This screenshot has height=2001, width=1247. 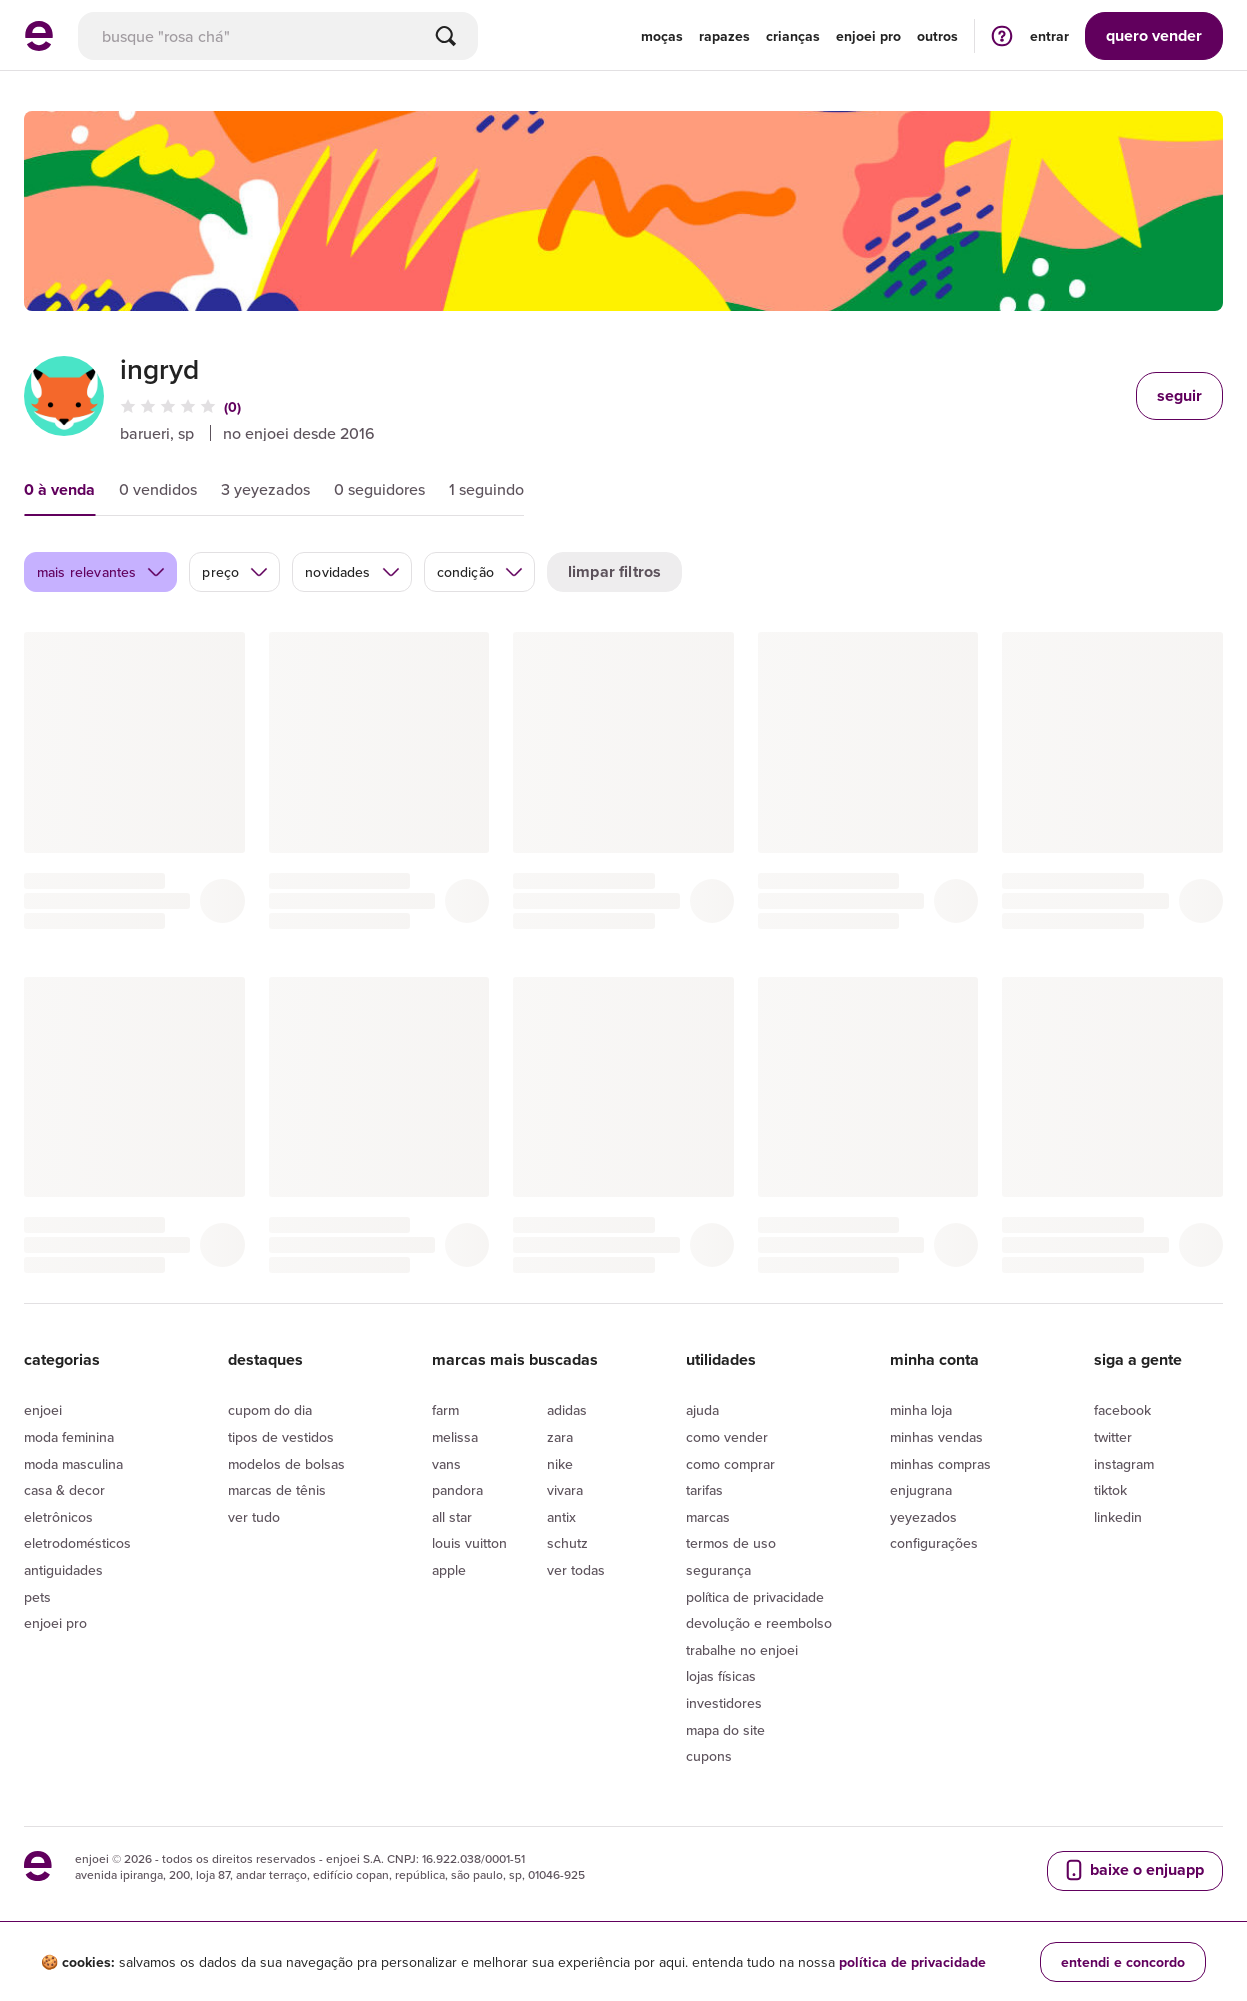 I want to click on Vivara, so click(x=565, y=1490).